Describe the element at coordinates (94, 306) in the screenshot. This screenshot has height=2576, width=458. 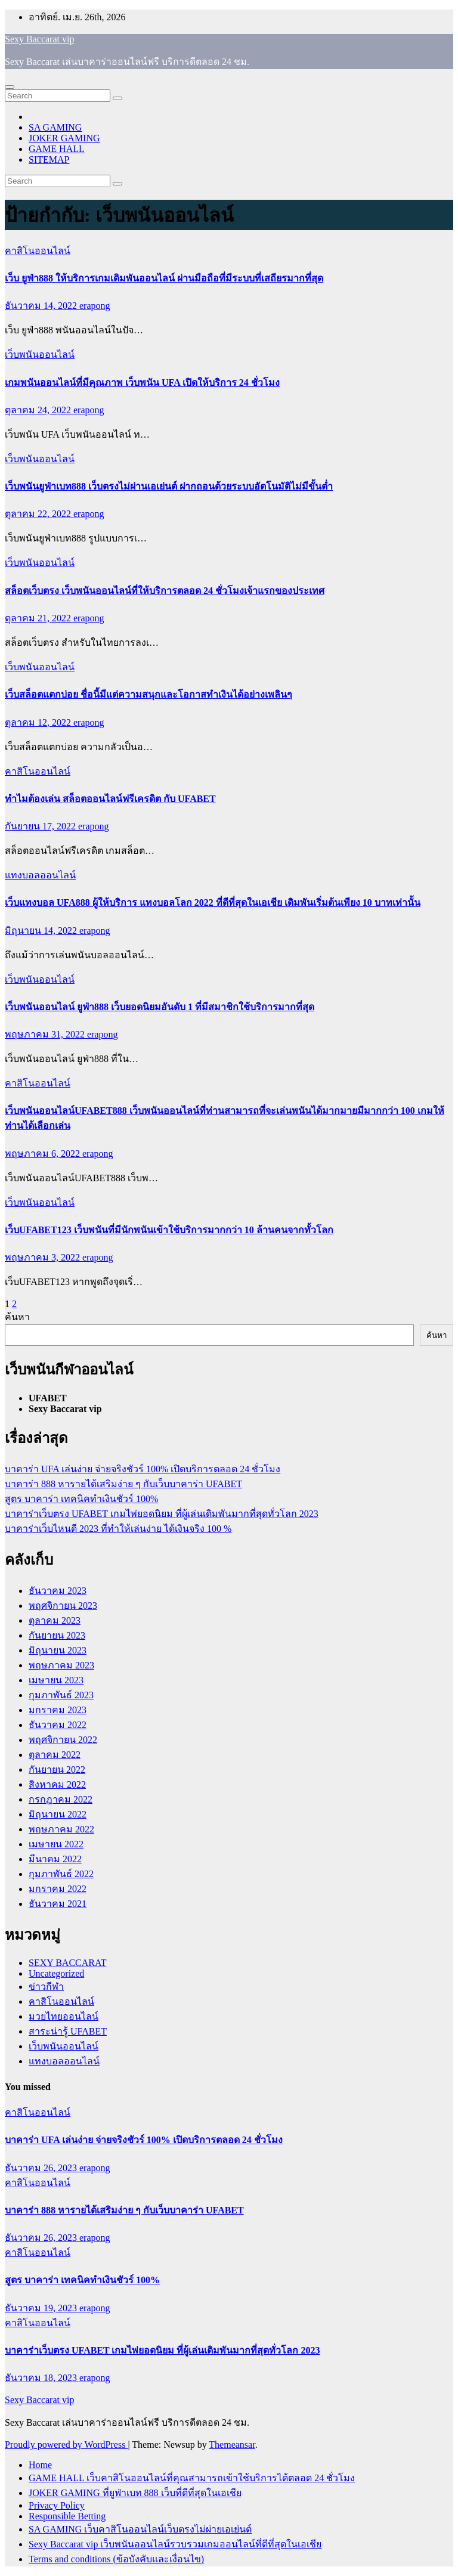
I see `erapong` at that location.